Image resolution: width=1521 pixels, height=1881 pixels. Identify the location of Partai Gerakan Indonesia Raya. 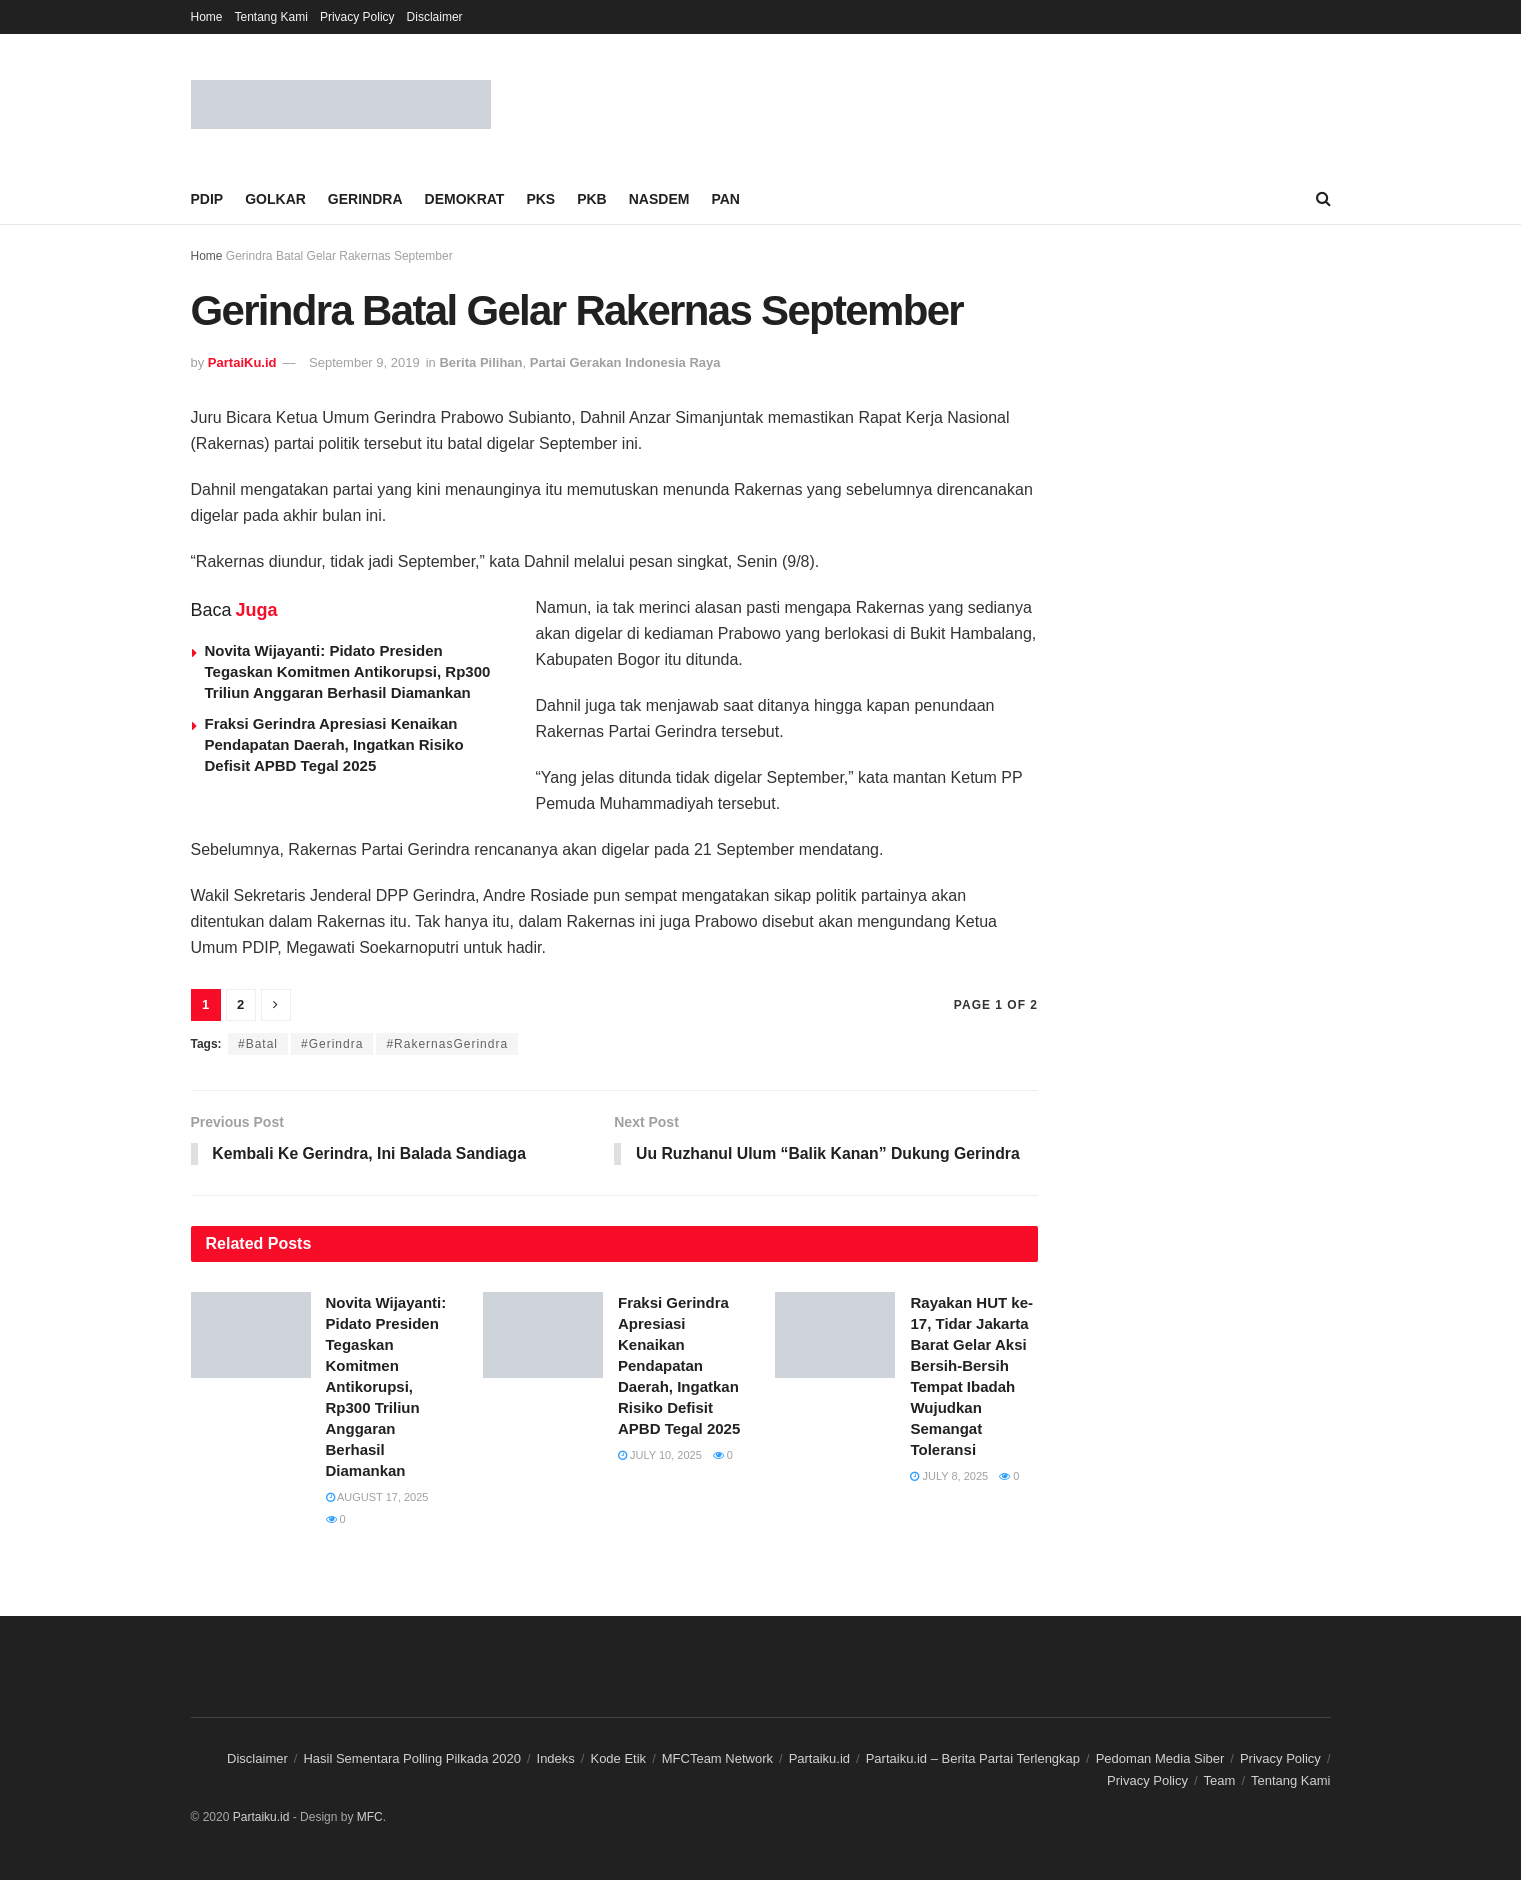
(625, 362).